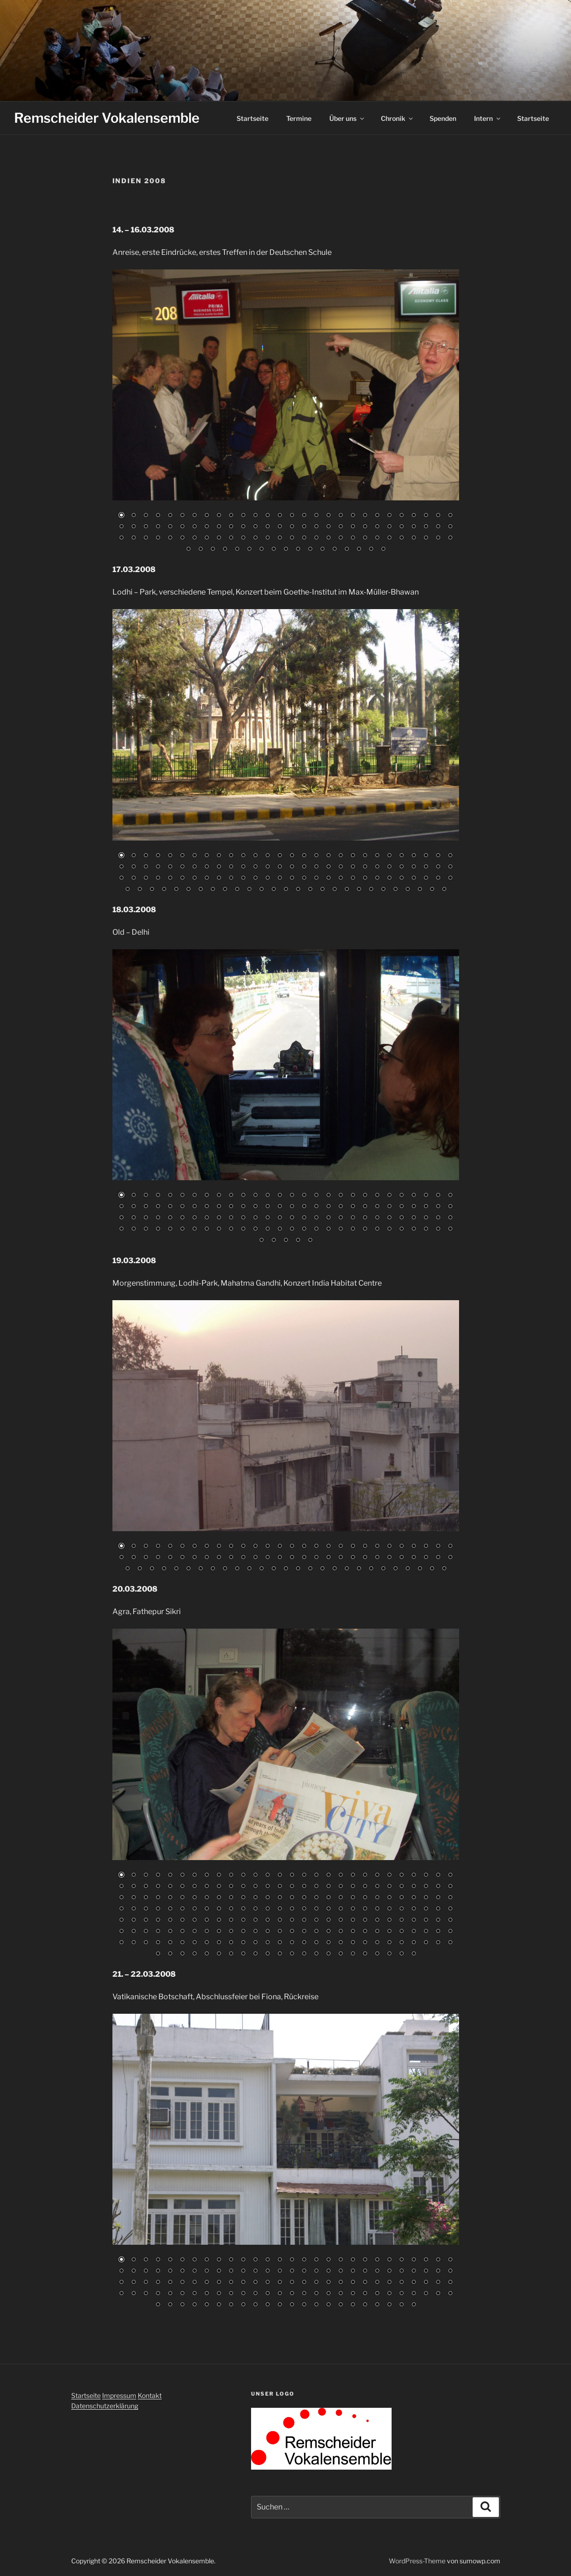  Describe the element at coordinates (334, 549) in the screenshot. I see `97 [Show slide 97 of 101]` at that location.